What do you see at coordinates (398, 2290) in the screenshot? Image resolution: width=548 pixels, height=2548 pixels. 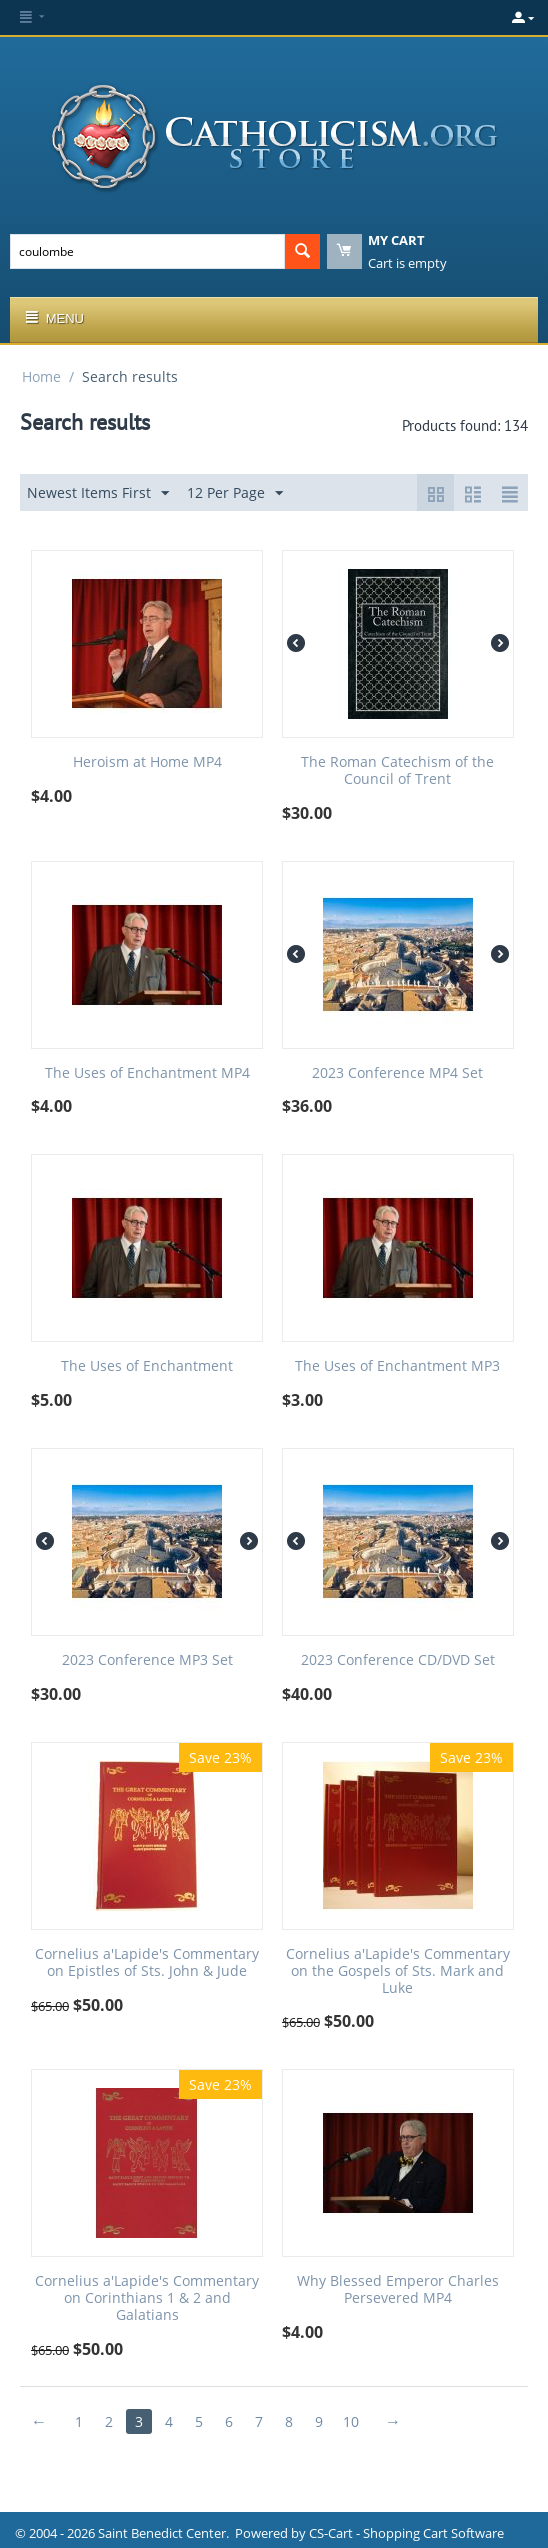 I see `Why Blessed Emperor Charles Persevered MP4` at bounding box center [398, 2290].